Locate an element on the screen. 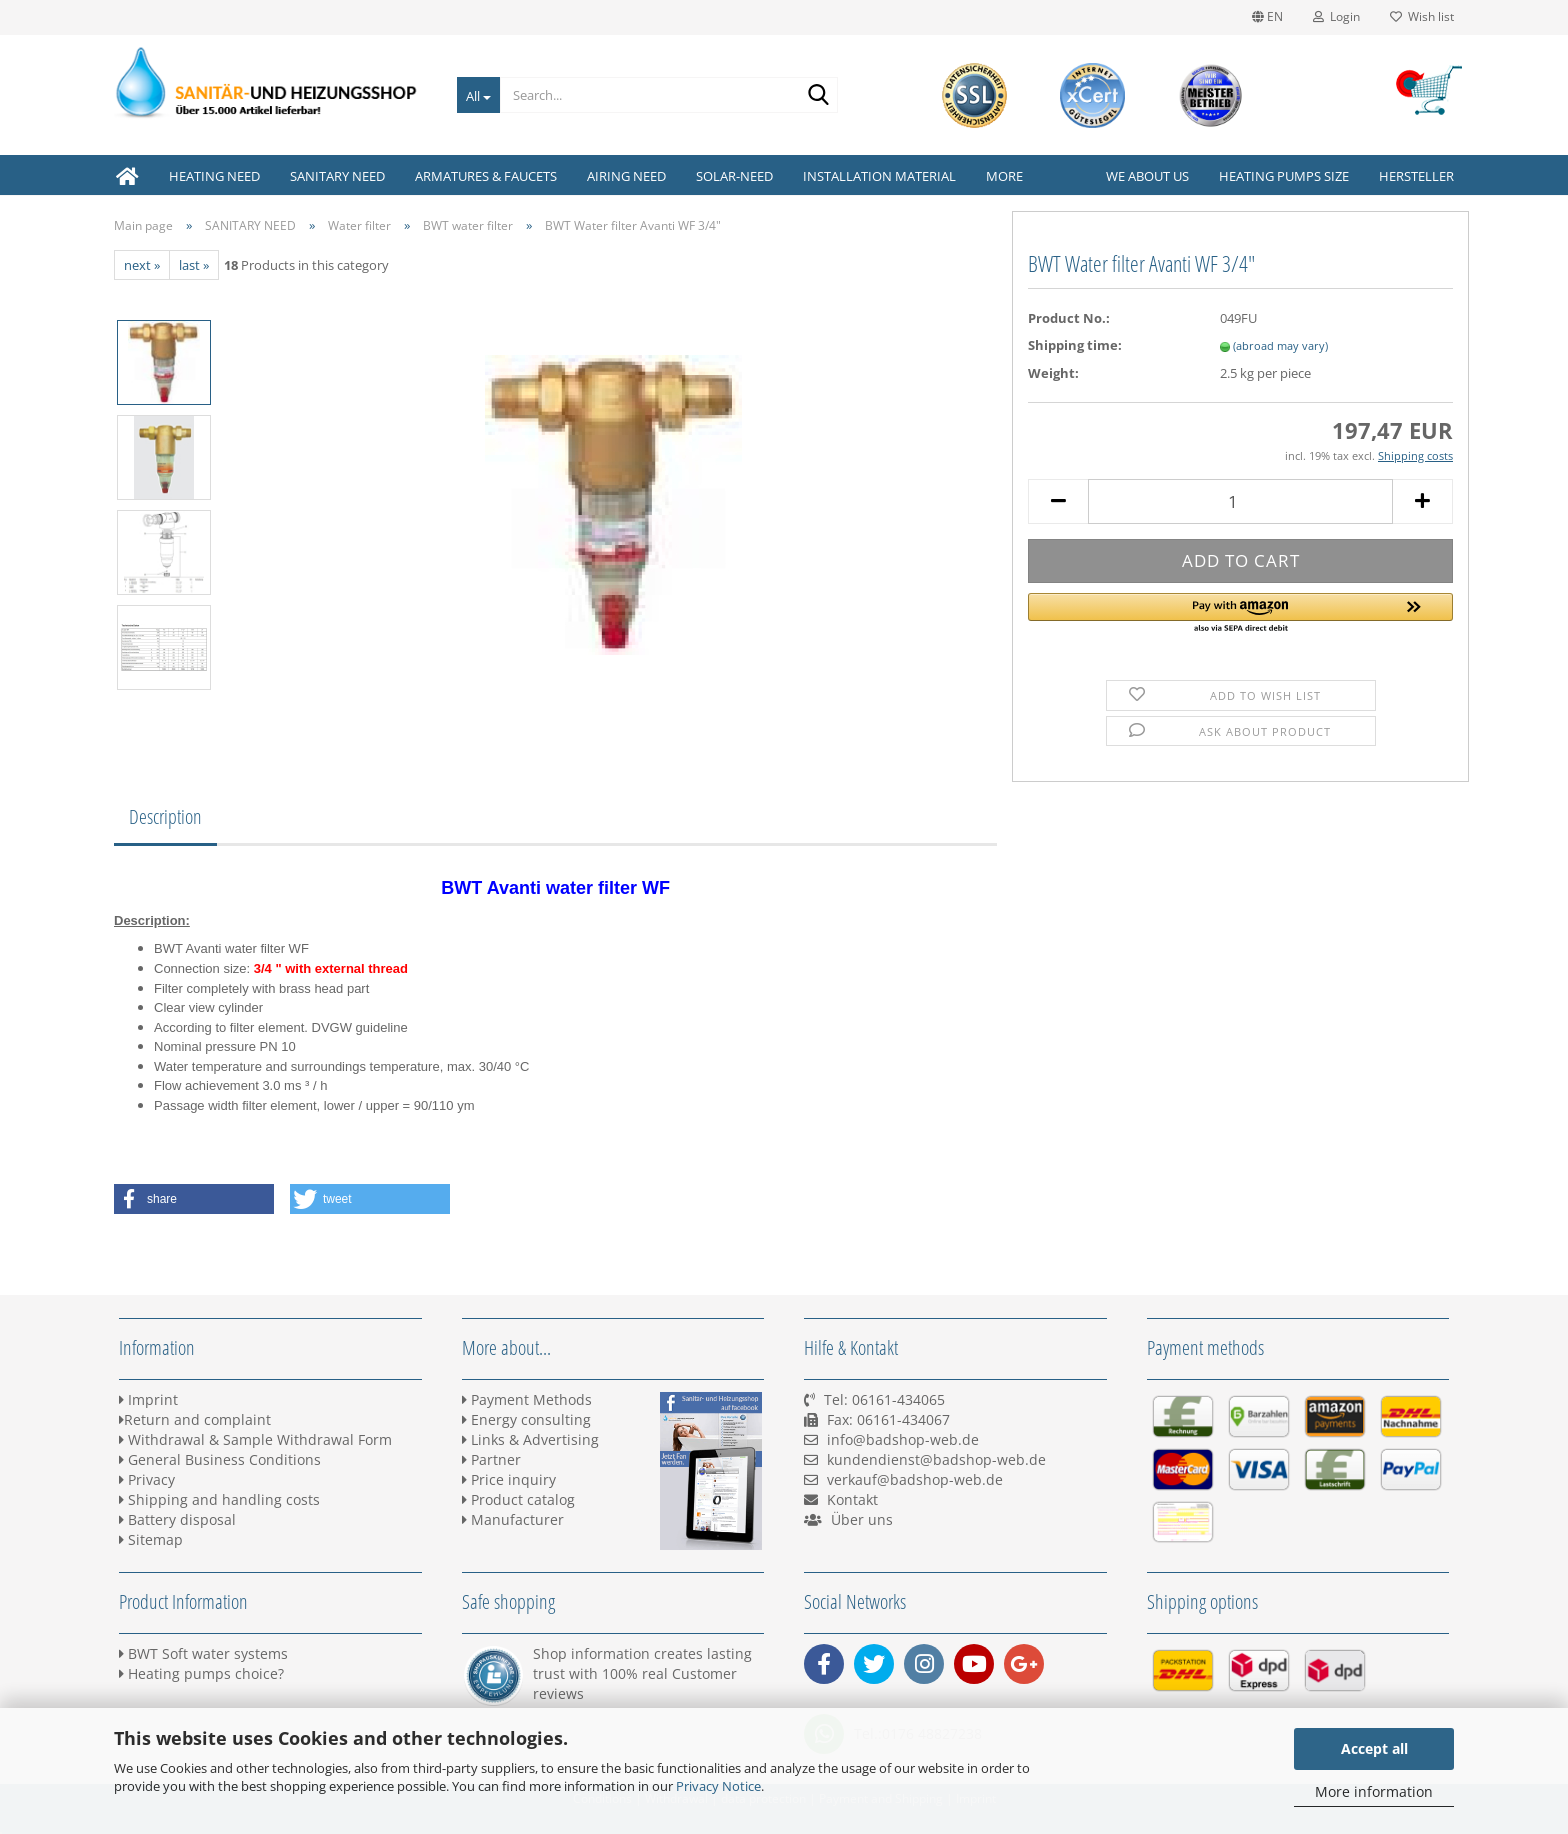 The height and width of the screenshot is (1834, 1568). Kontakt is located at coordinates (852, 1499).